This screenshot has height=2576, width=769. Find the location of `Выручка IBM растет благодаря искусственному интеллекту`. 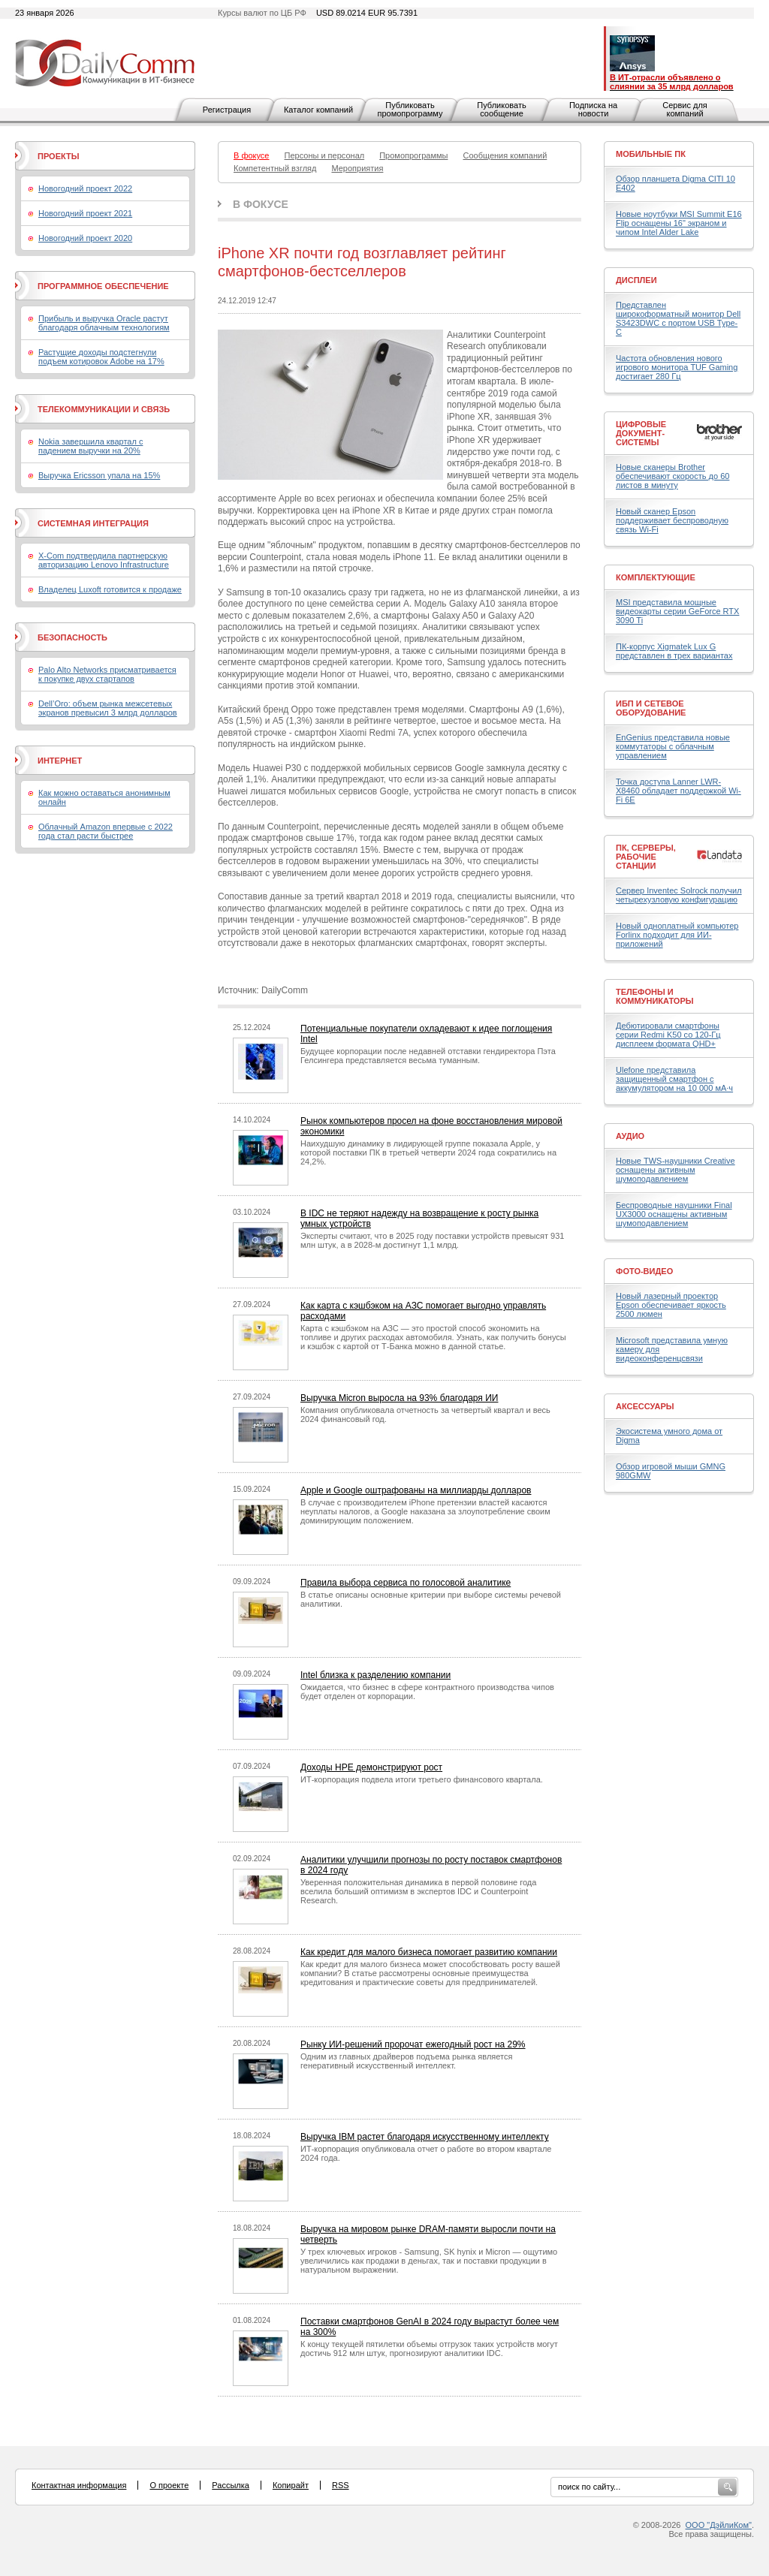

Выручка IBM растет благодаря искусственному интеллекту is located at coordinates (424, 2137).